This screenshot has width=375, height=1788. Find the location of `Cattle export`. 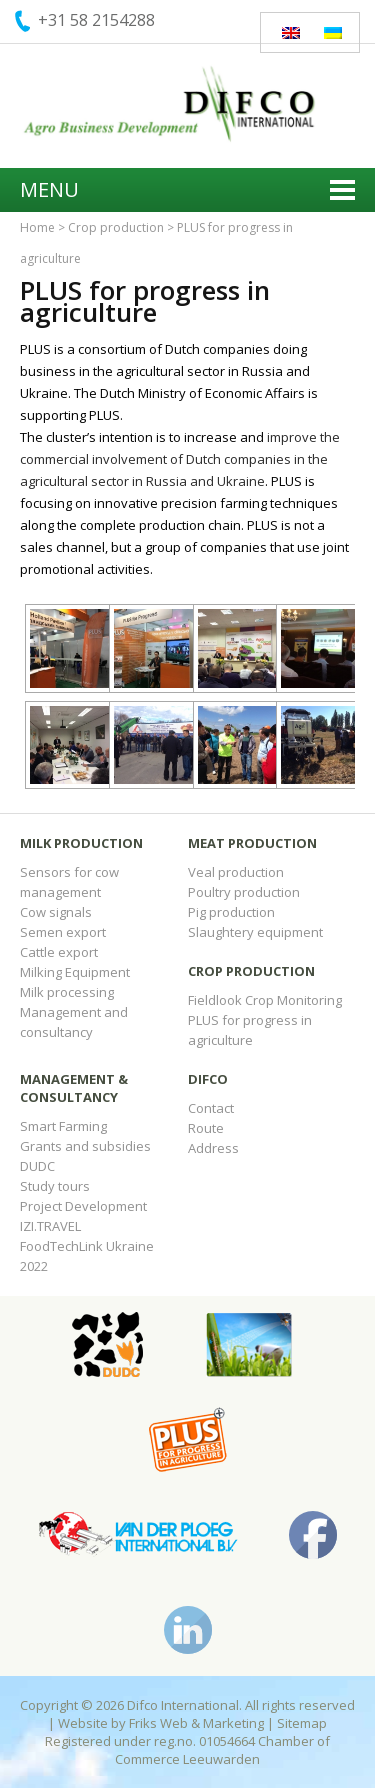

Cattle export is located at coordinates (59, 952).